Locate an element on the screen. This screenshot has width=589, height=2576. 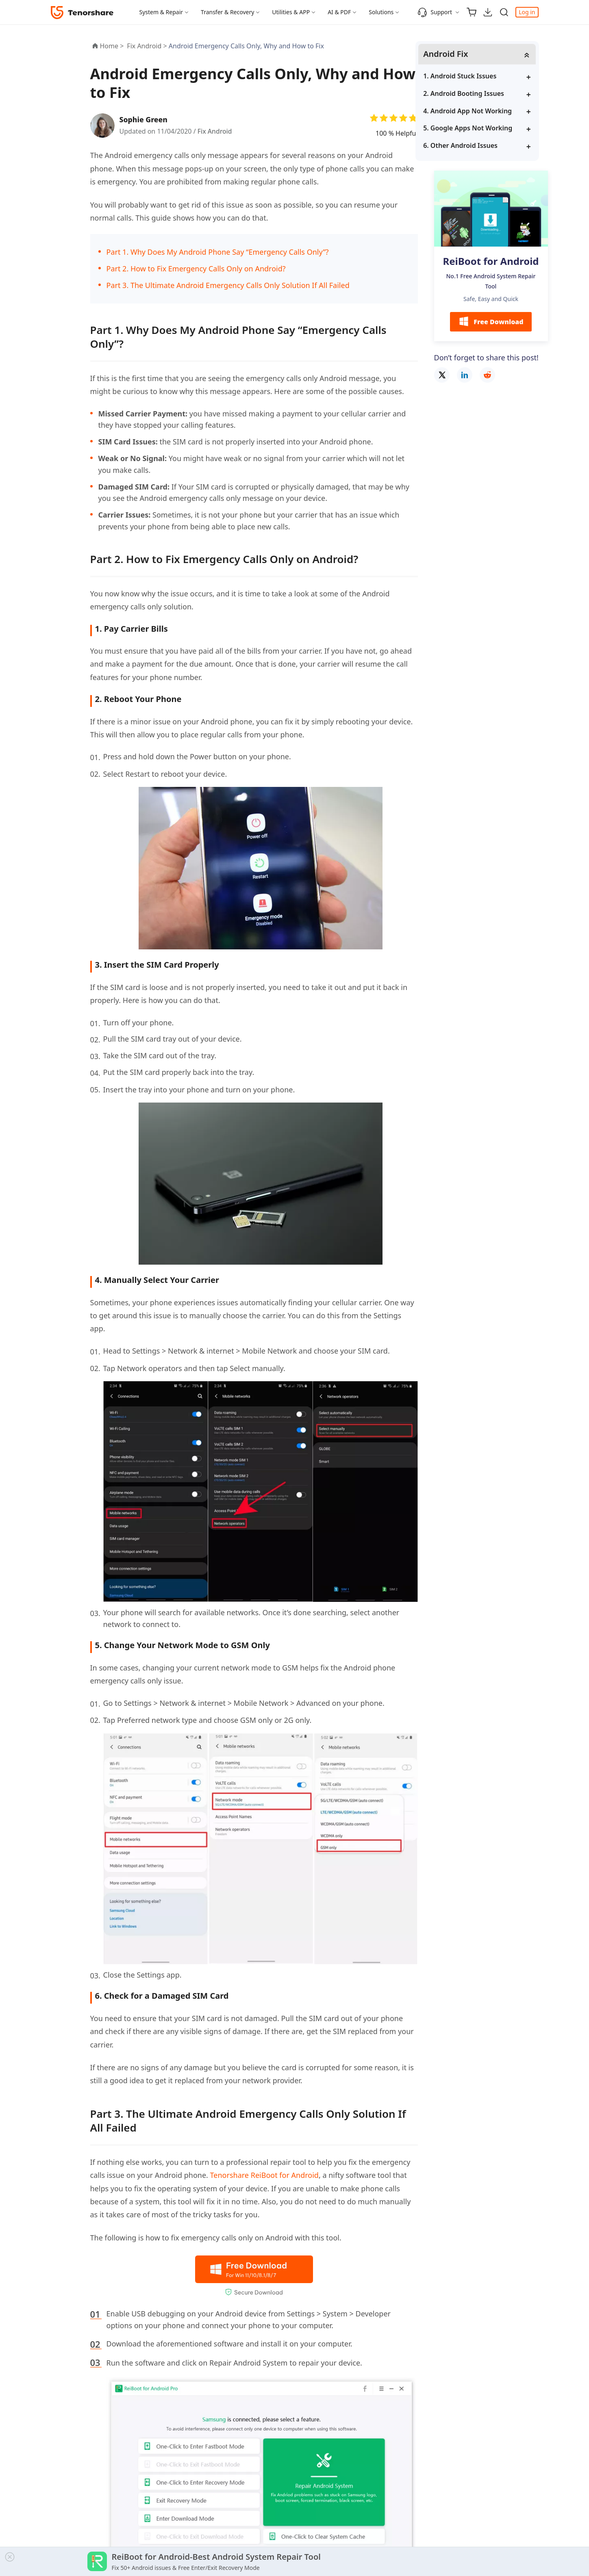
Home > is located at coordinates (112, 45).